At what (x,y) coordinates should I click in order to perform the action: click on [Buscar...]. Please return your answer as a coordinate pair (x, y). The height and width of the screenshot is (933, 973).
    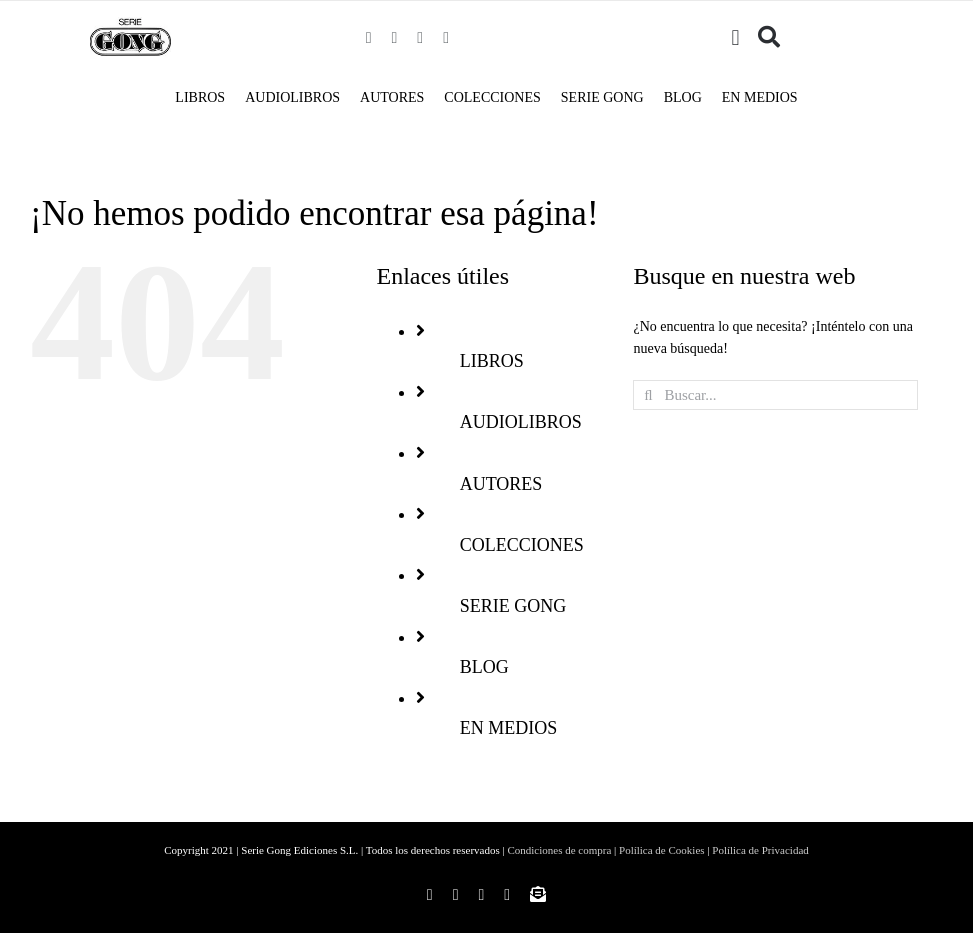
    Looking at the image, I should click on (775, 395).